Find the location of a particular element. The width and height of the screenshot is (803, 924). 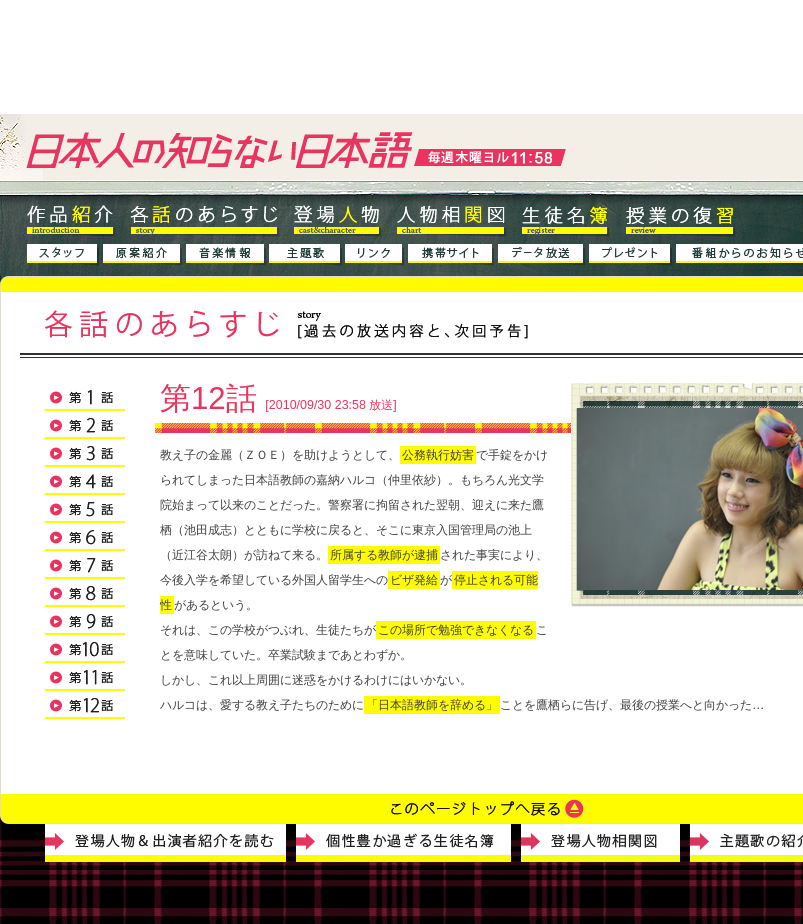

���Ƃ̕��K is located at coordinates (680, 219).